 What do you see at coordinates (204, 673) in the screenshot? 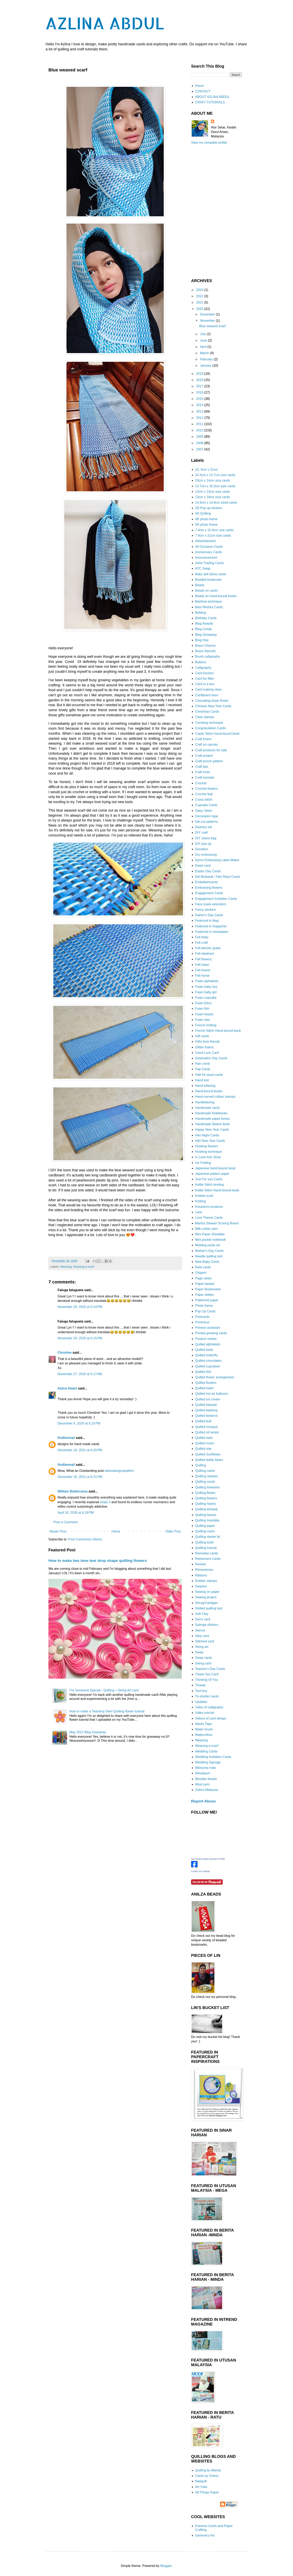
I see `Card Auction` at bounding box center [204, 673].